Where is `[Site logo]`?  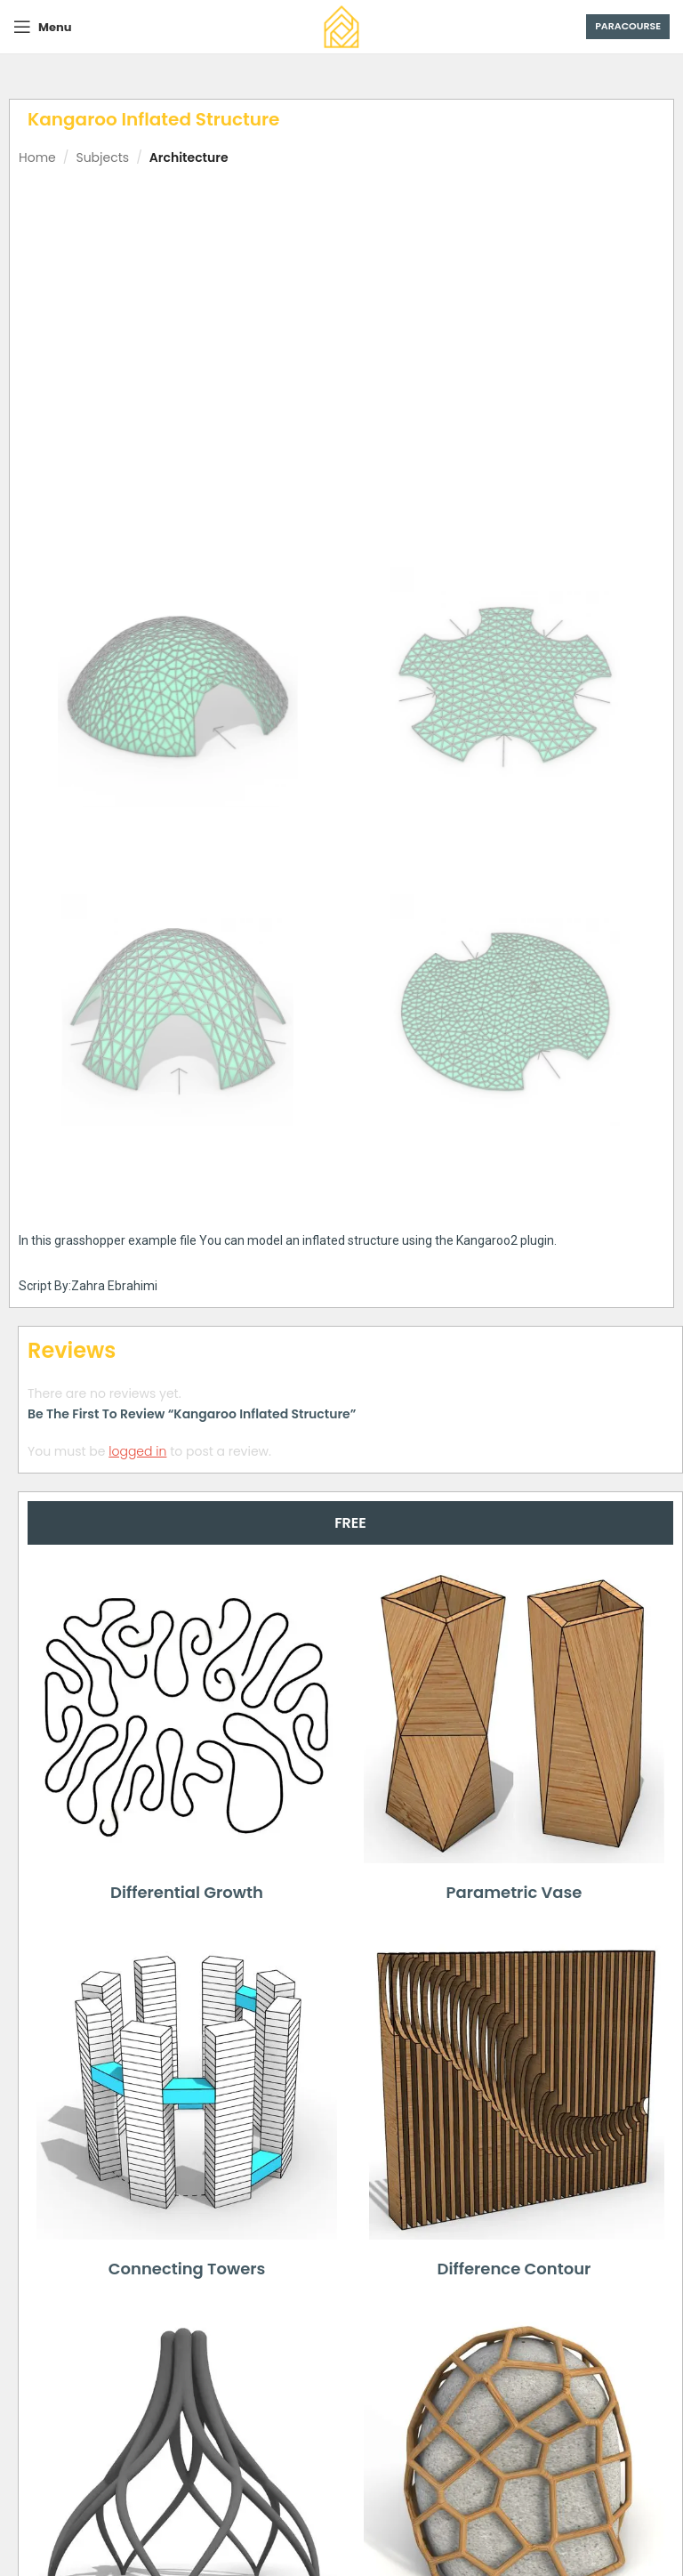 [Site logo] is located at coordinates (341, 26).